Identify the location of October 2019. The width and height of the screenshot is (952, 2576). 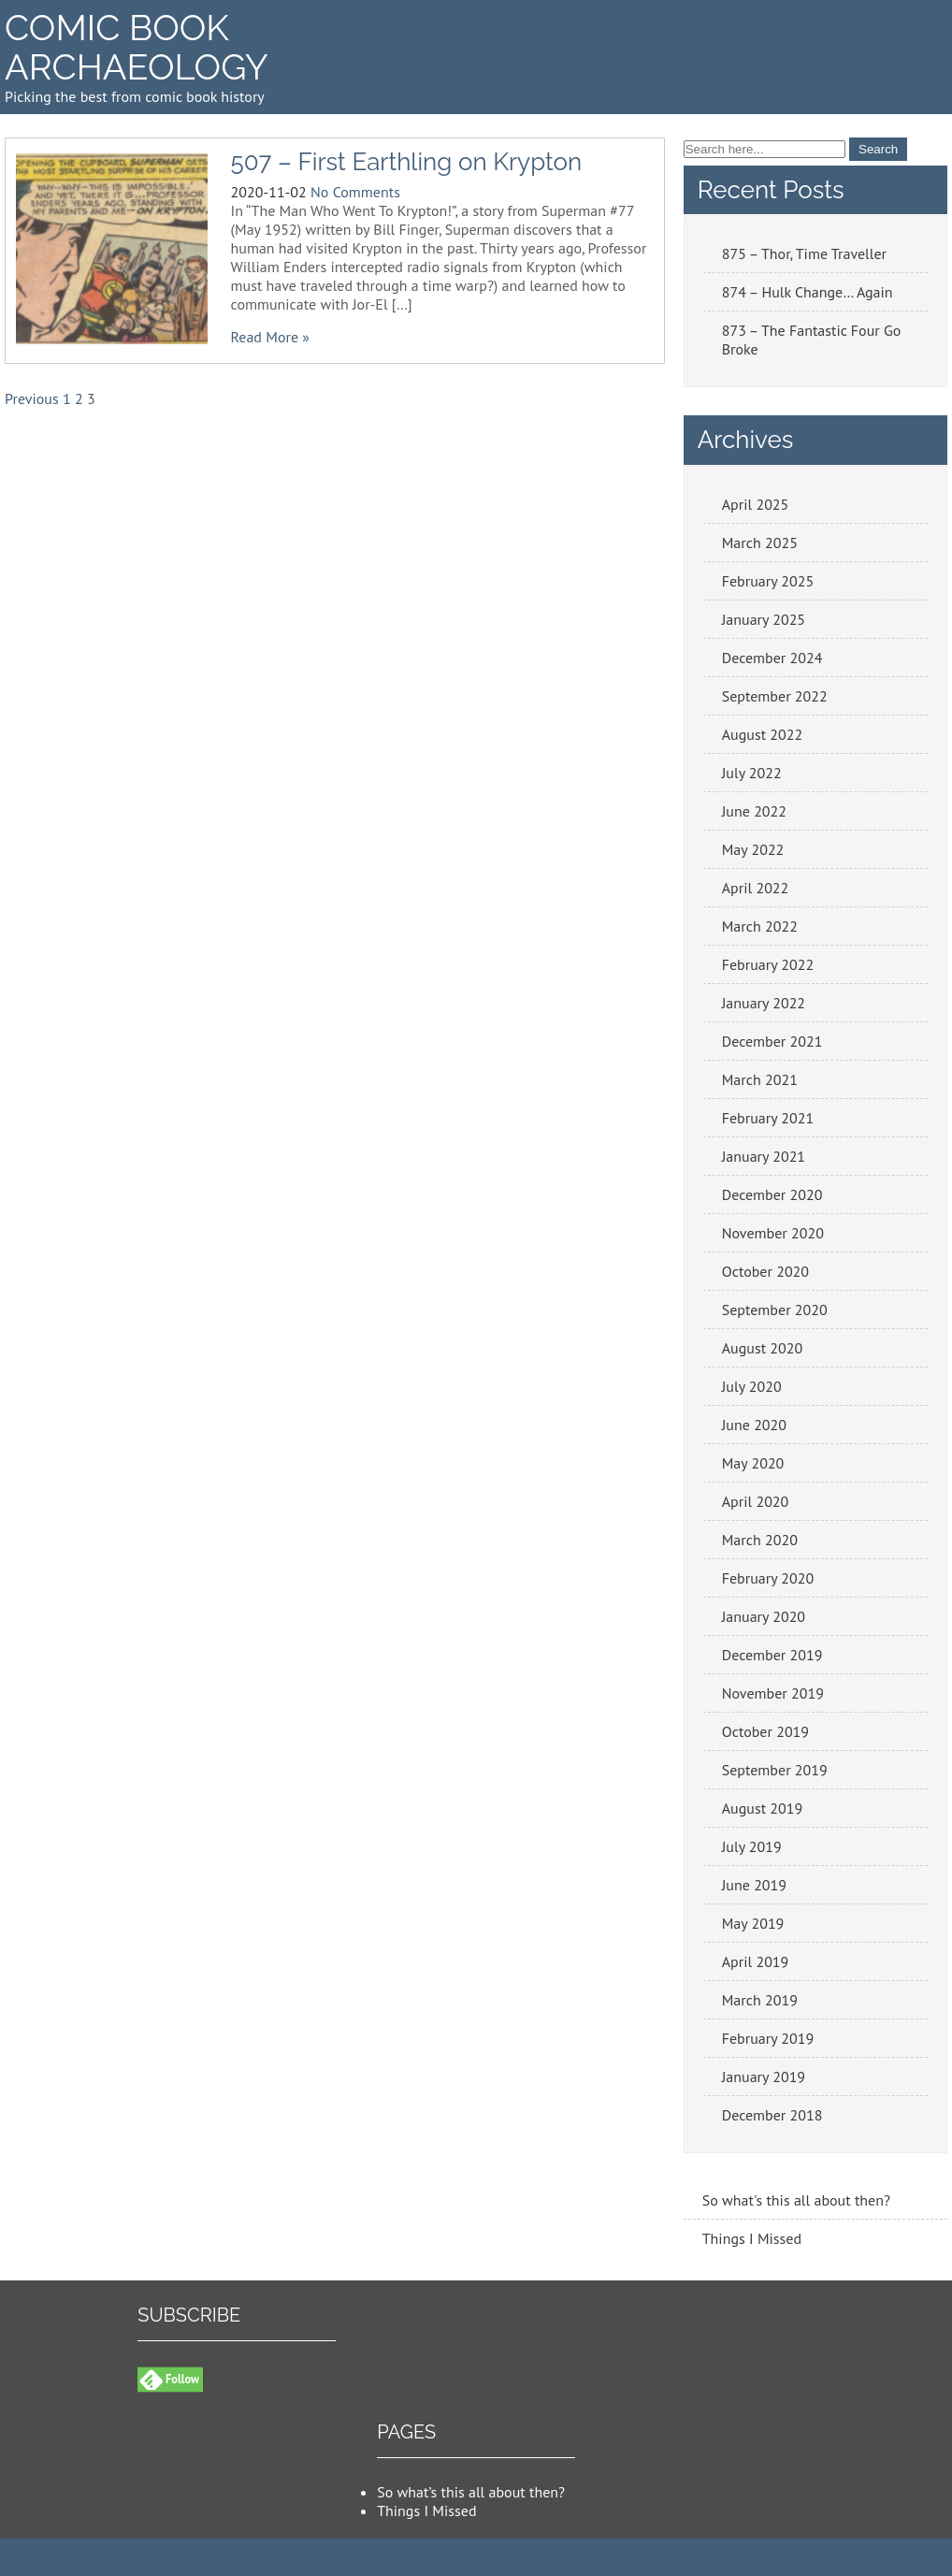
(765, 1731).